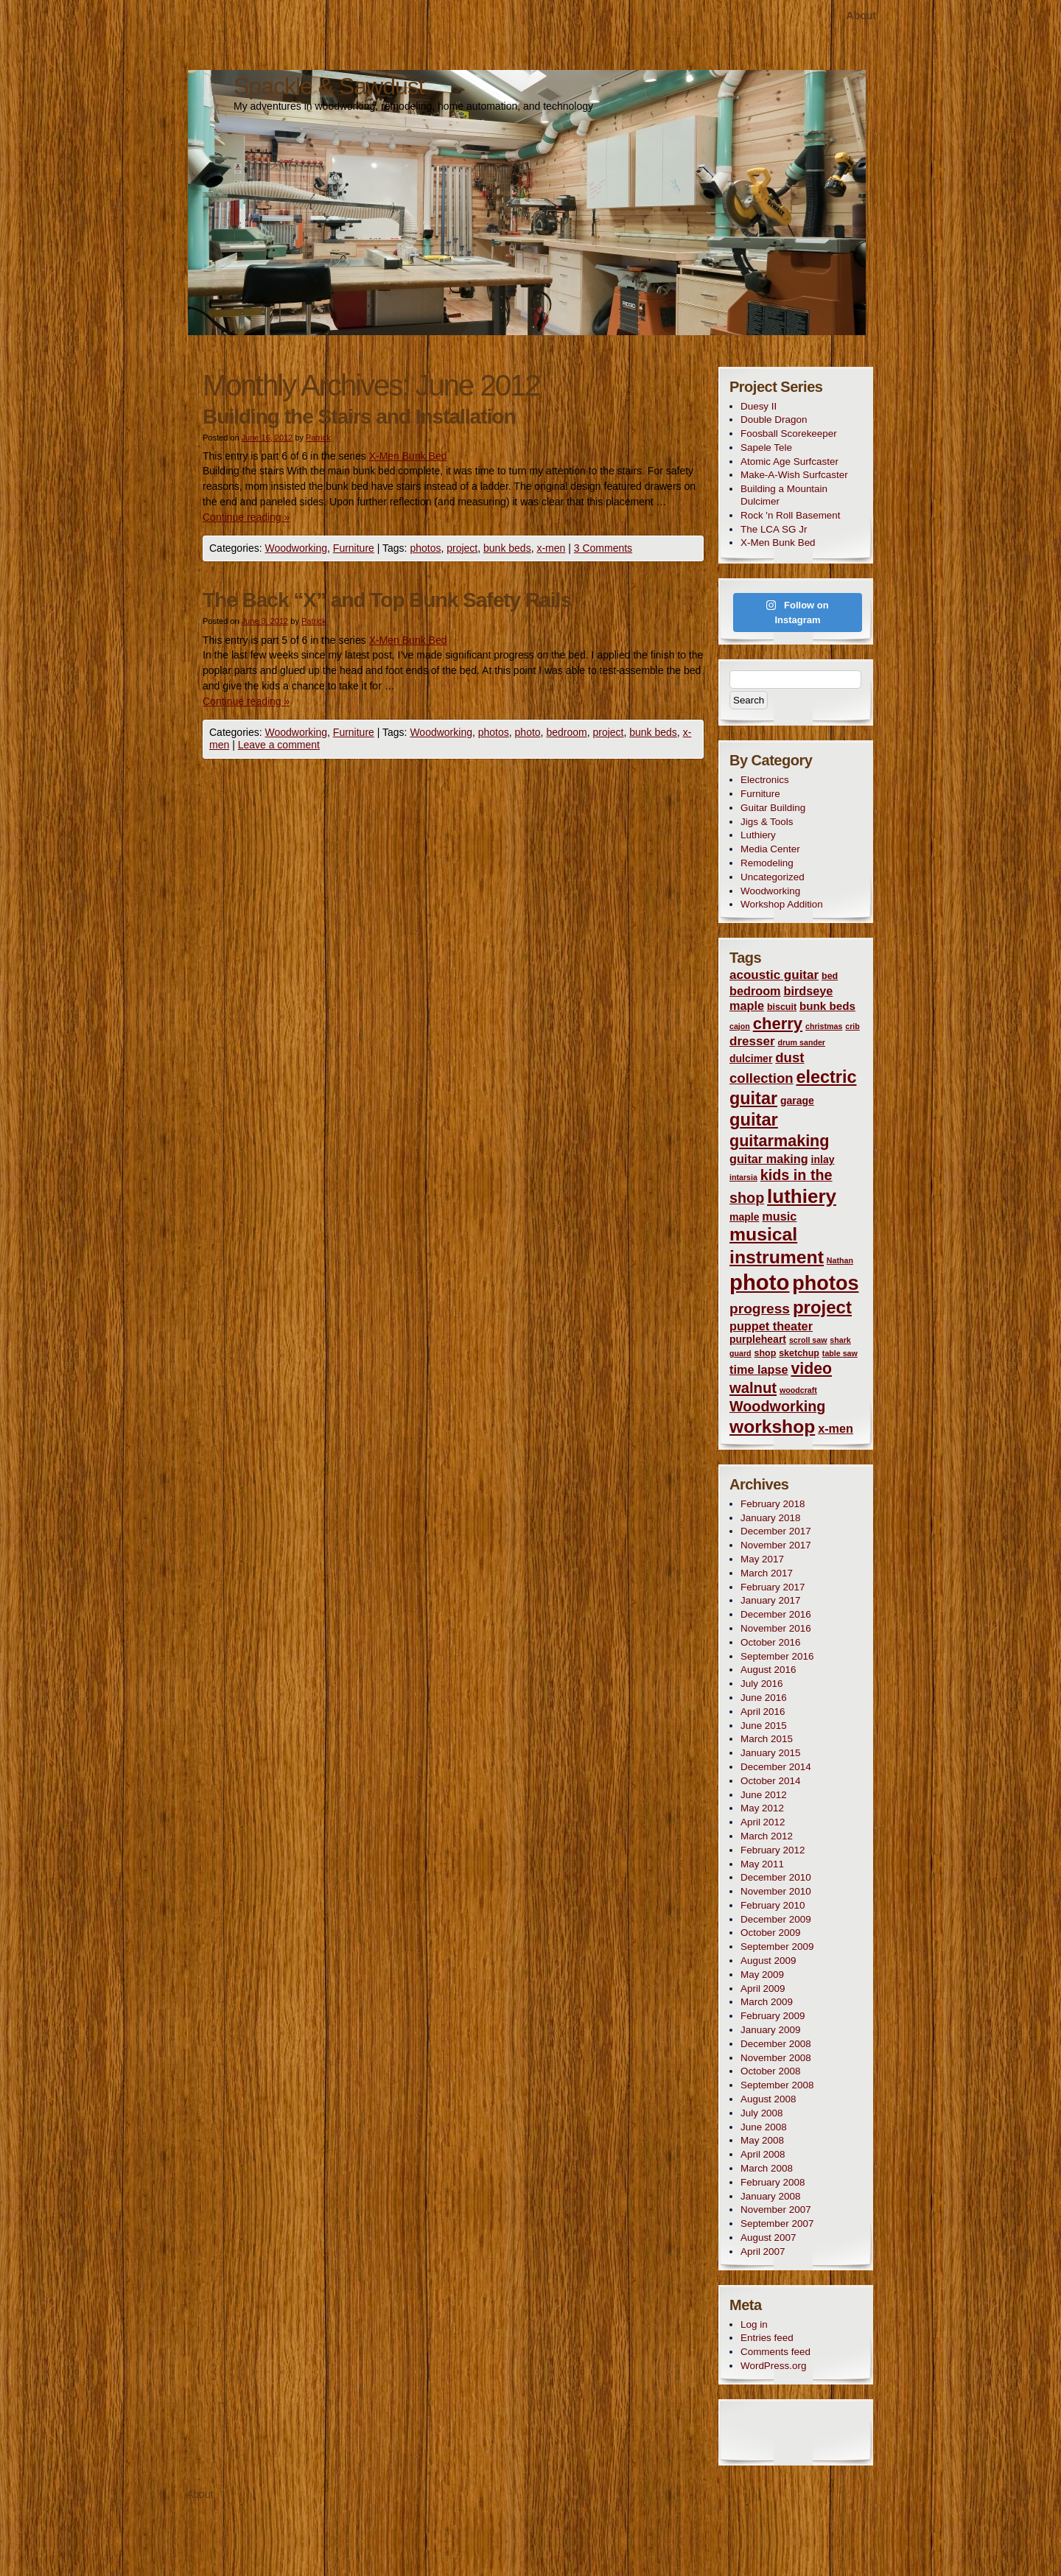  Describe the element at coordinates (739, 1026) in the screenshot. I see `cajon [cajon (2 items)]` at that location.